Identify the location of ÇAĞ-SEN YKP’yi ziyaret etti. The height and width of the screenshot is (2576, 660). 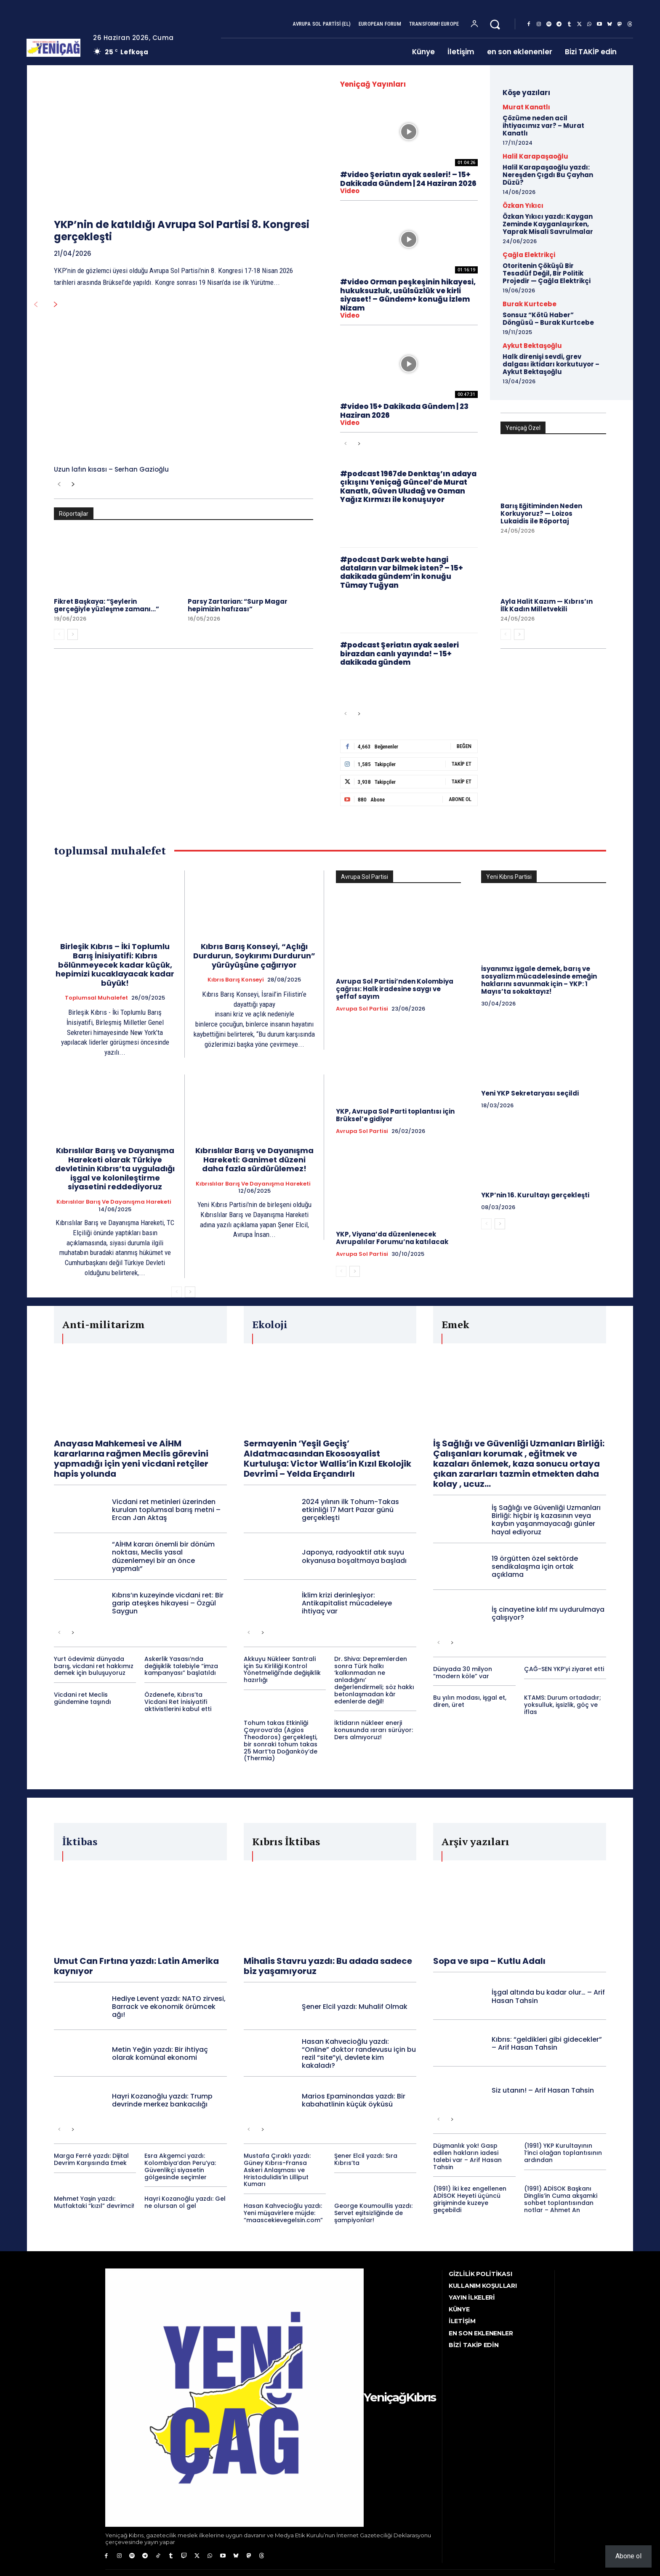
(564, 1669).